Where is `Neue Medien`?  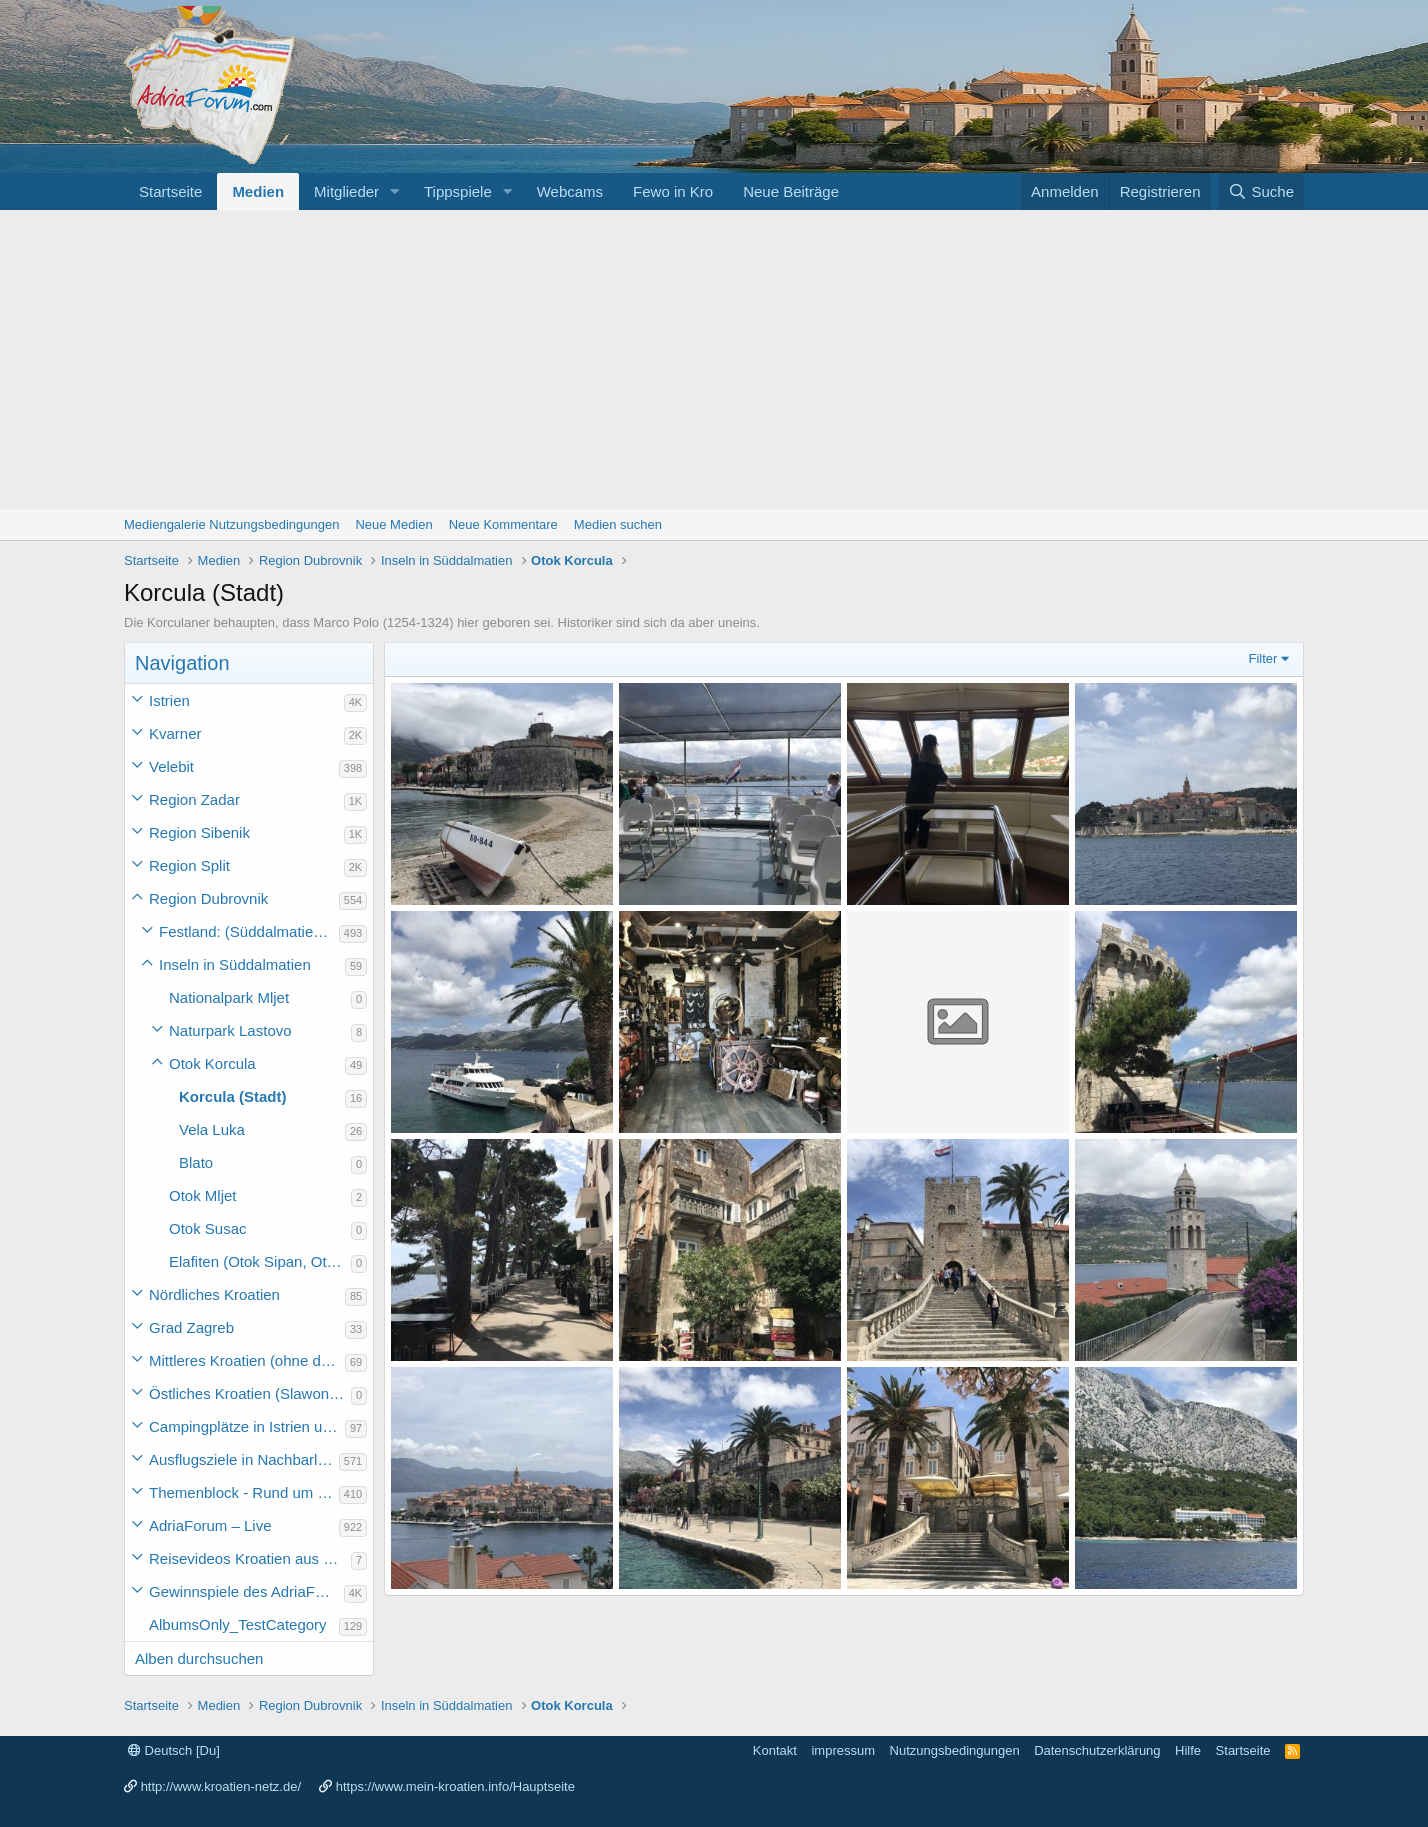
Neue Medien is located at coordinates (393, 524).